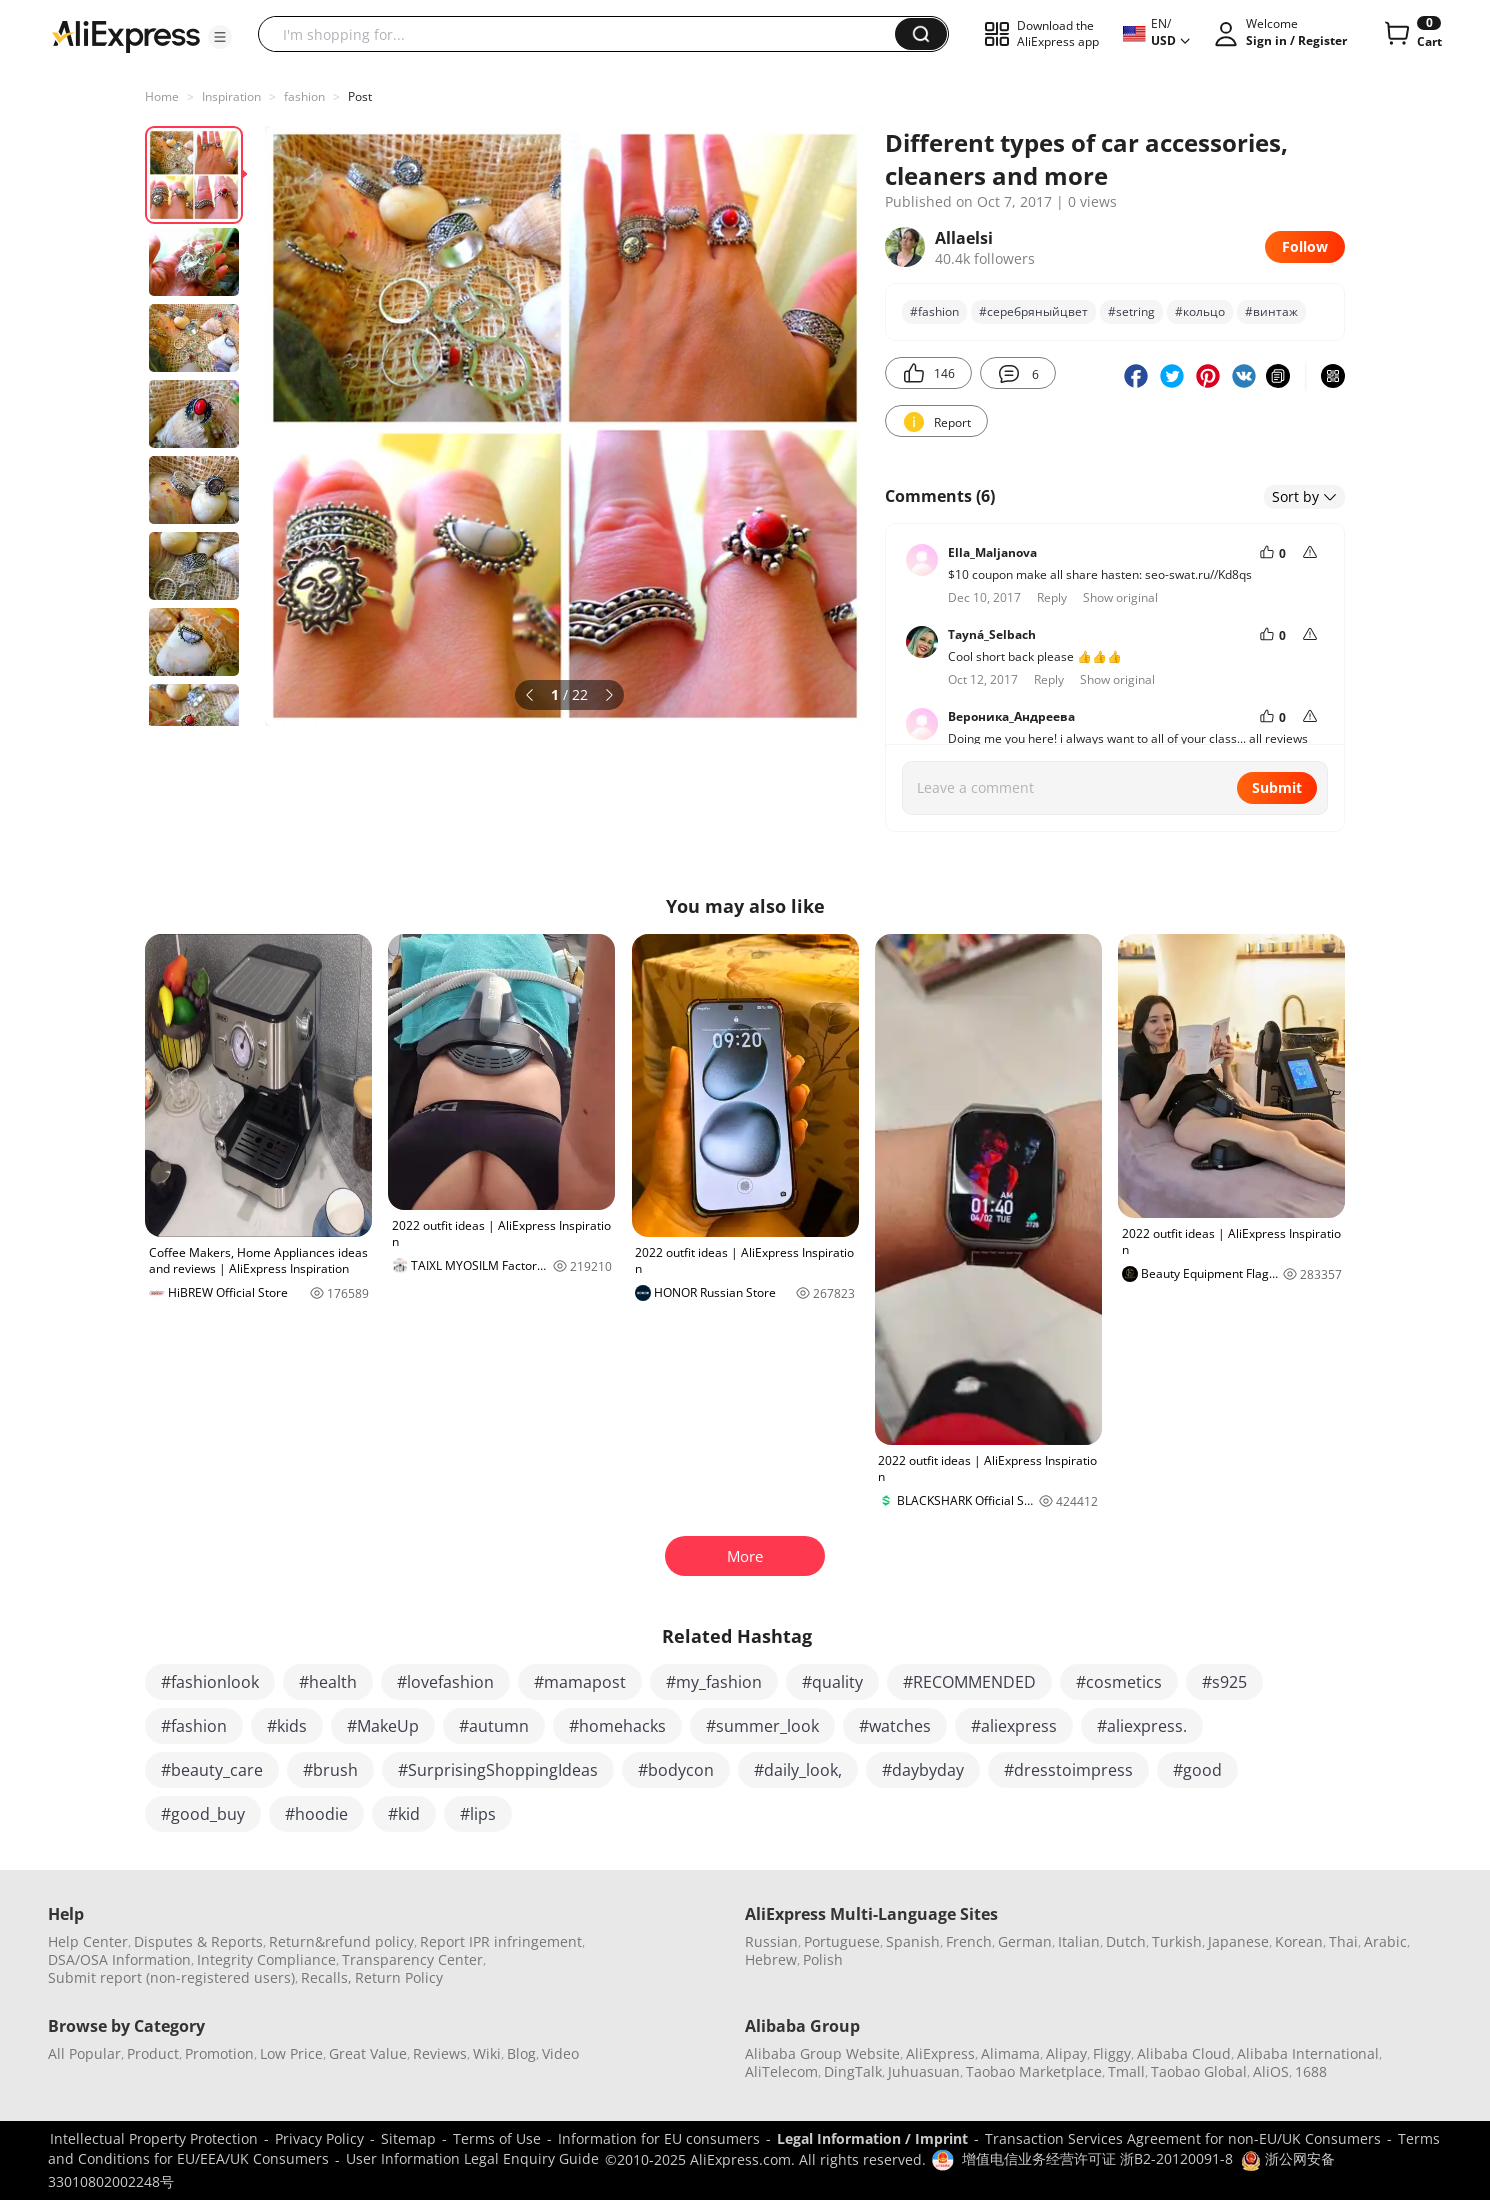  Describe the element at coordinates (1308, 2053) in the screenshot. I see `Alibaba International` at that location.